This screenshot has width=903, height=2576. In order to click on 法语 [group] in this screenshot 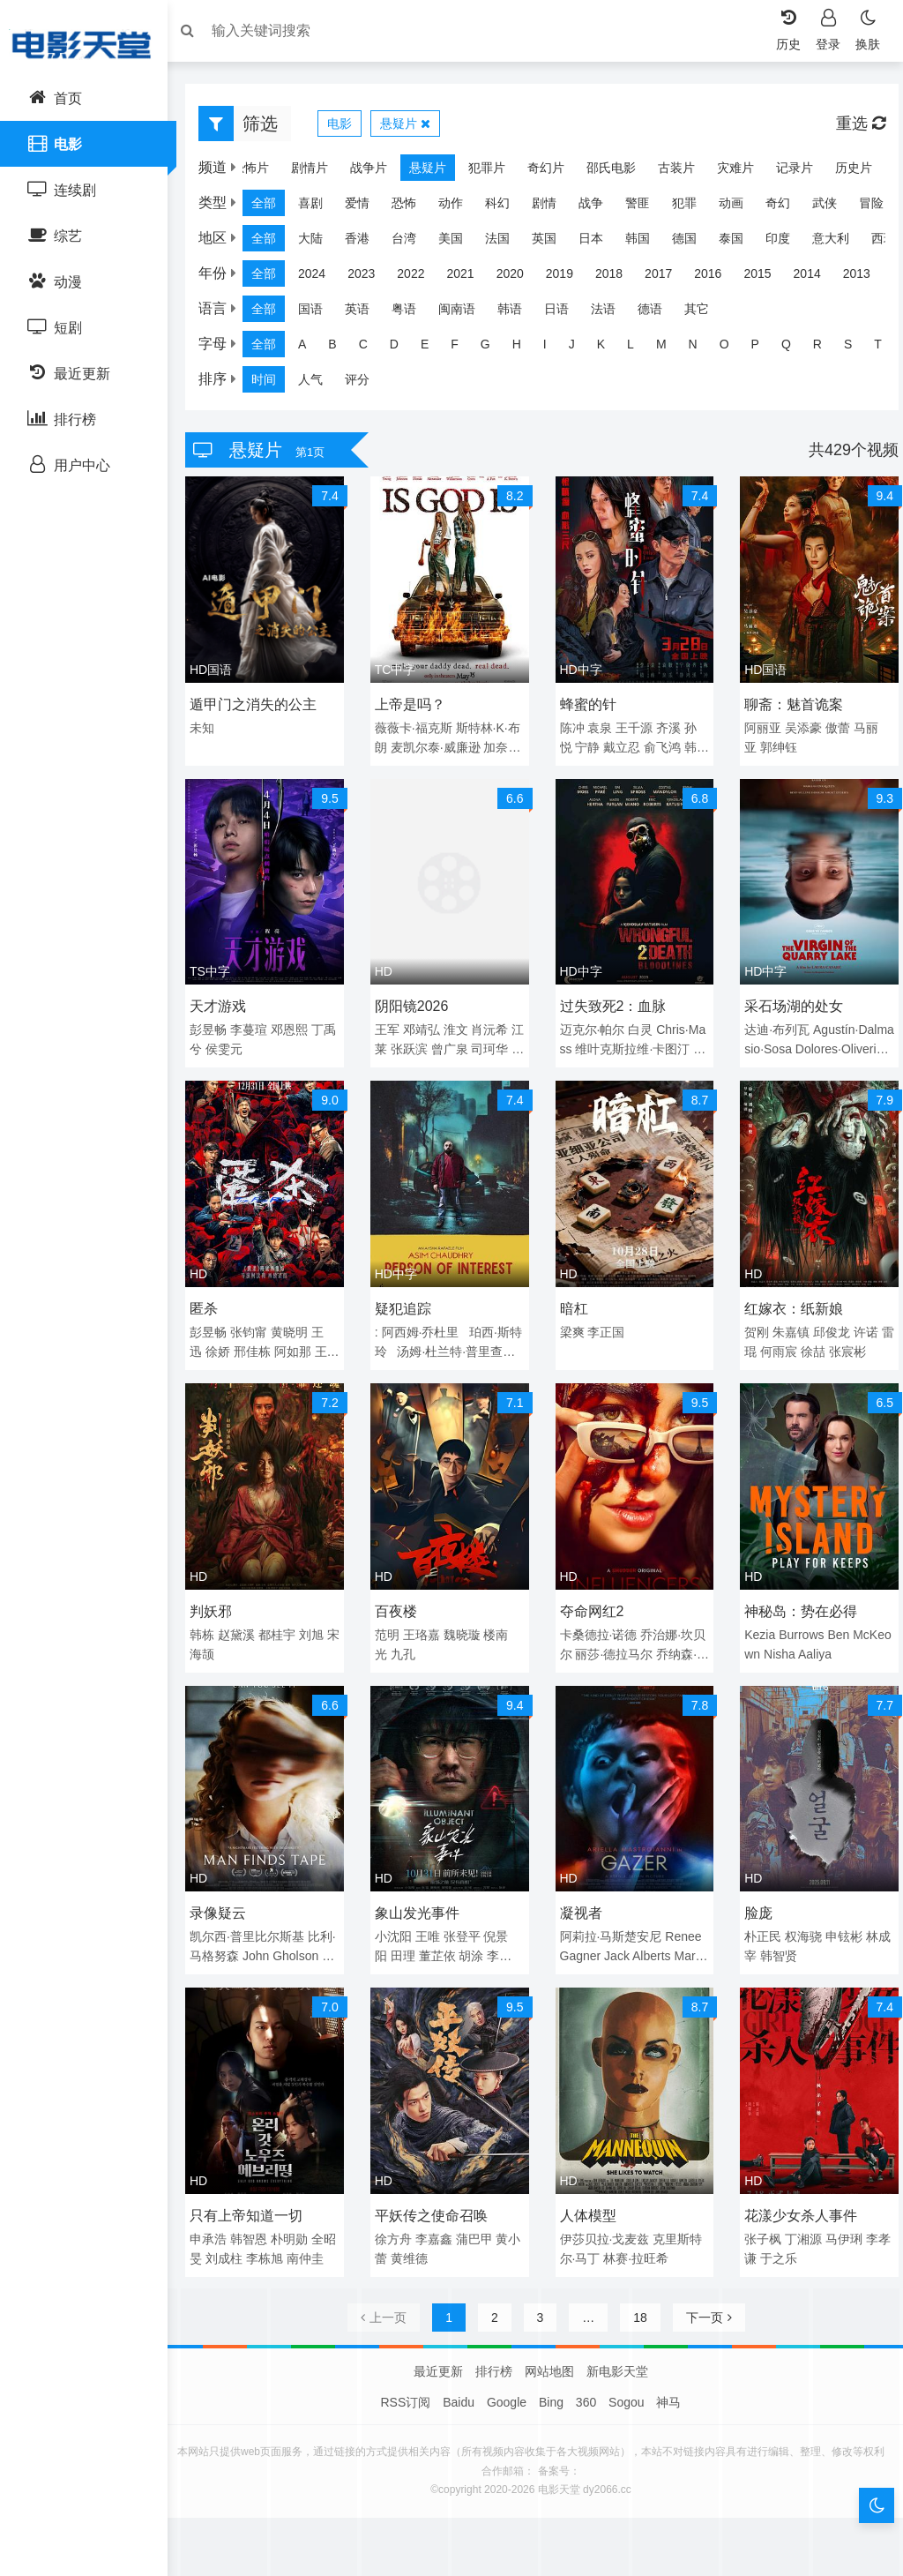, I will do `click(612, 313)`.